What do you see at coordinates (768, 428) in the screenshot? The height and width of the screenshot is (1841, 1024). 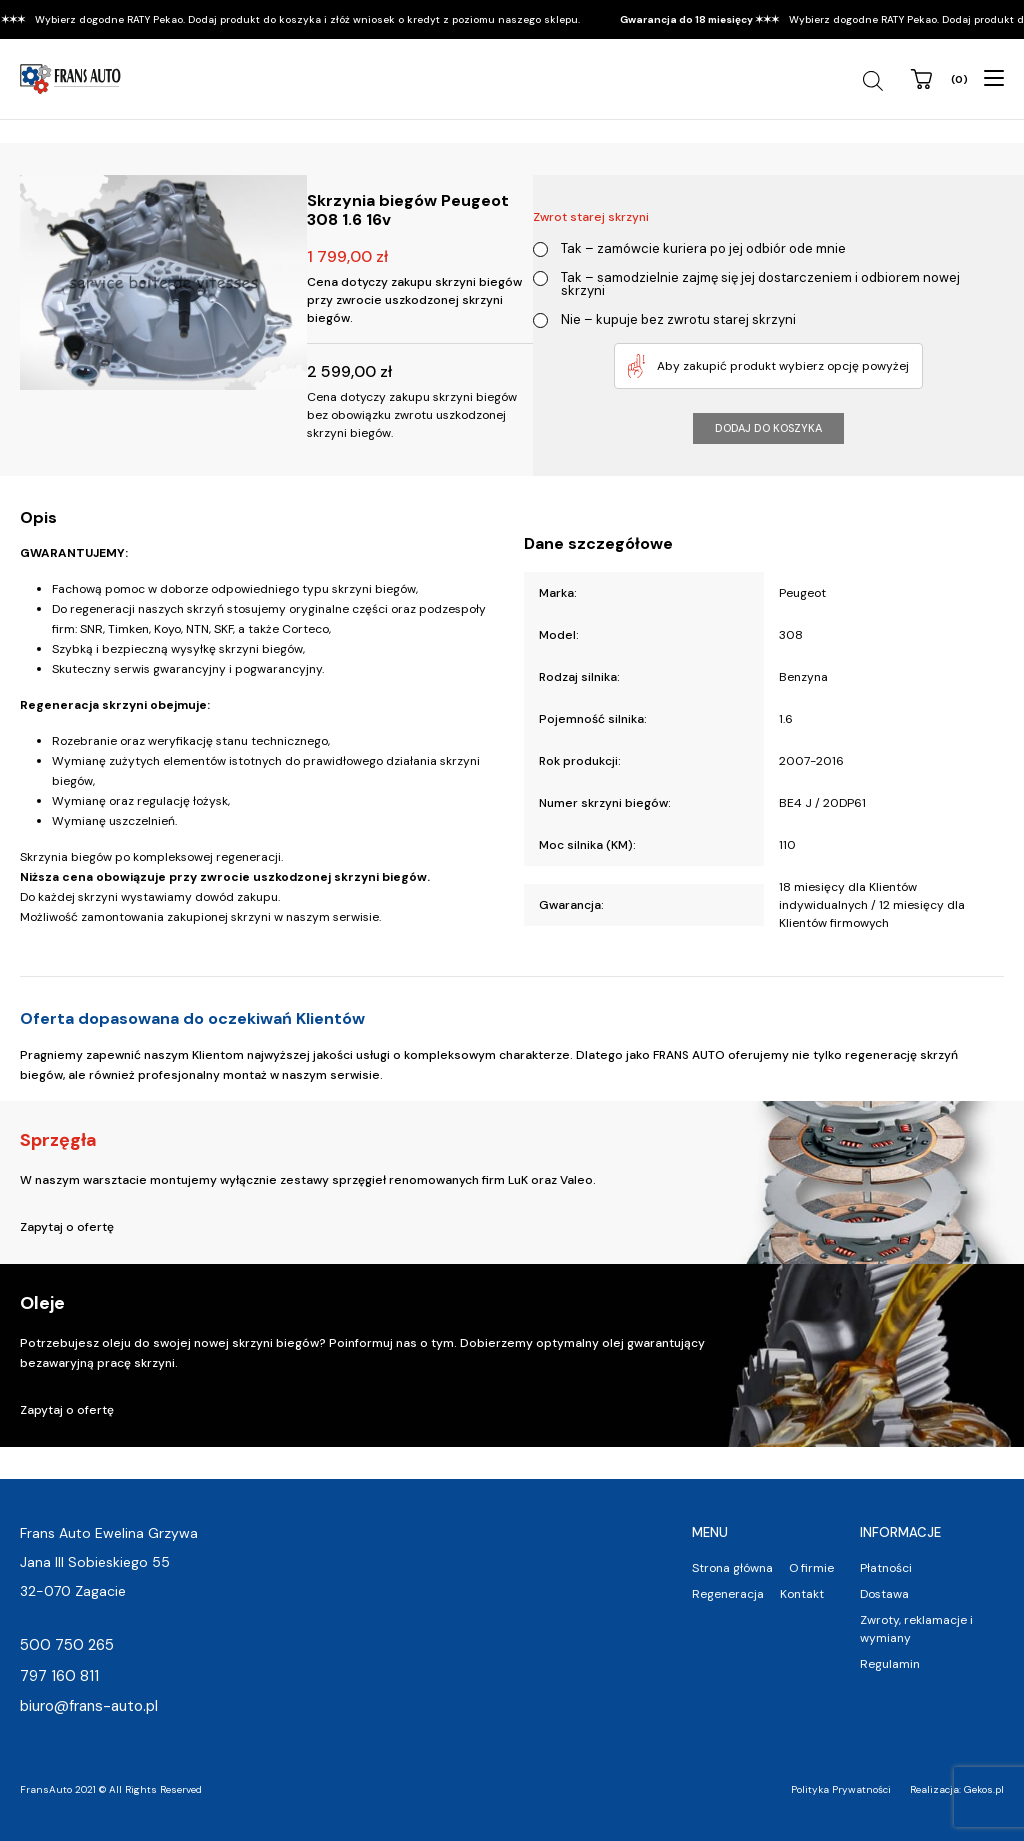 I see `Dodaj do koszyka` at bounding box center [768, 428].